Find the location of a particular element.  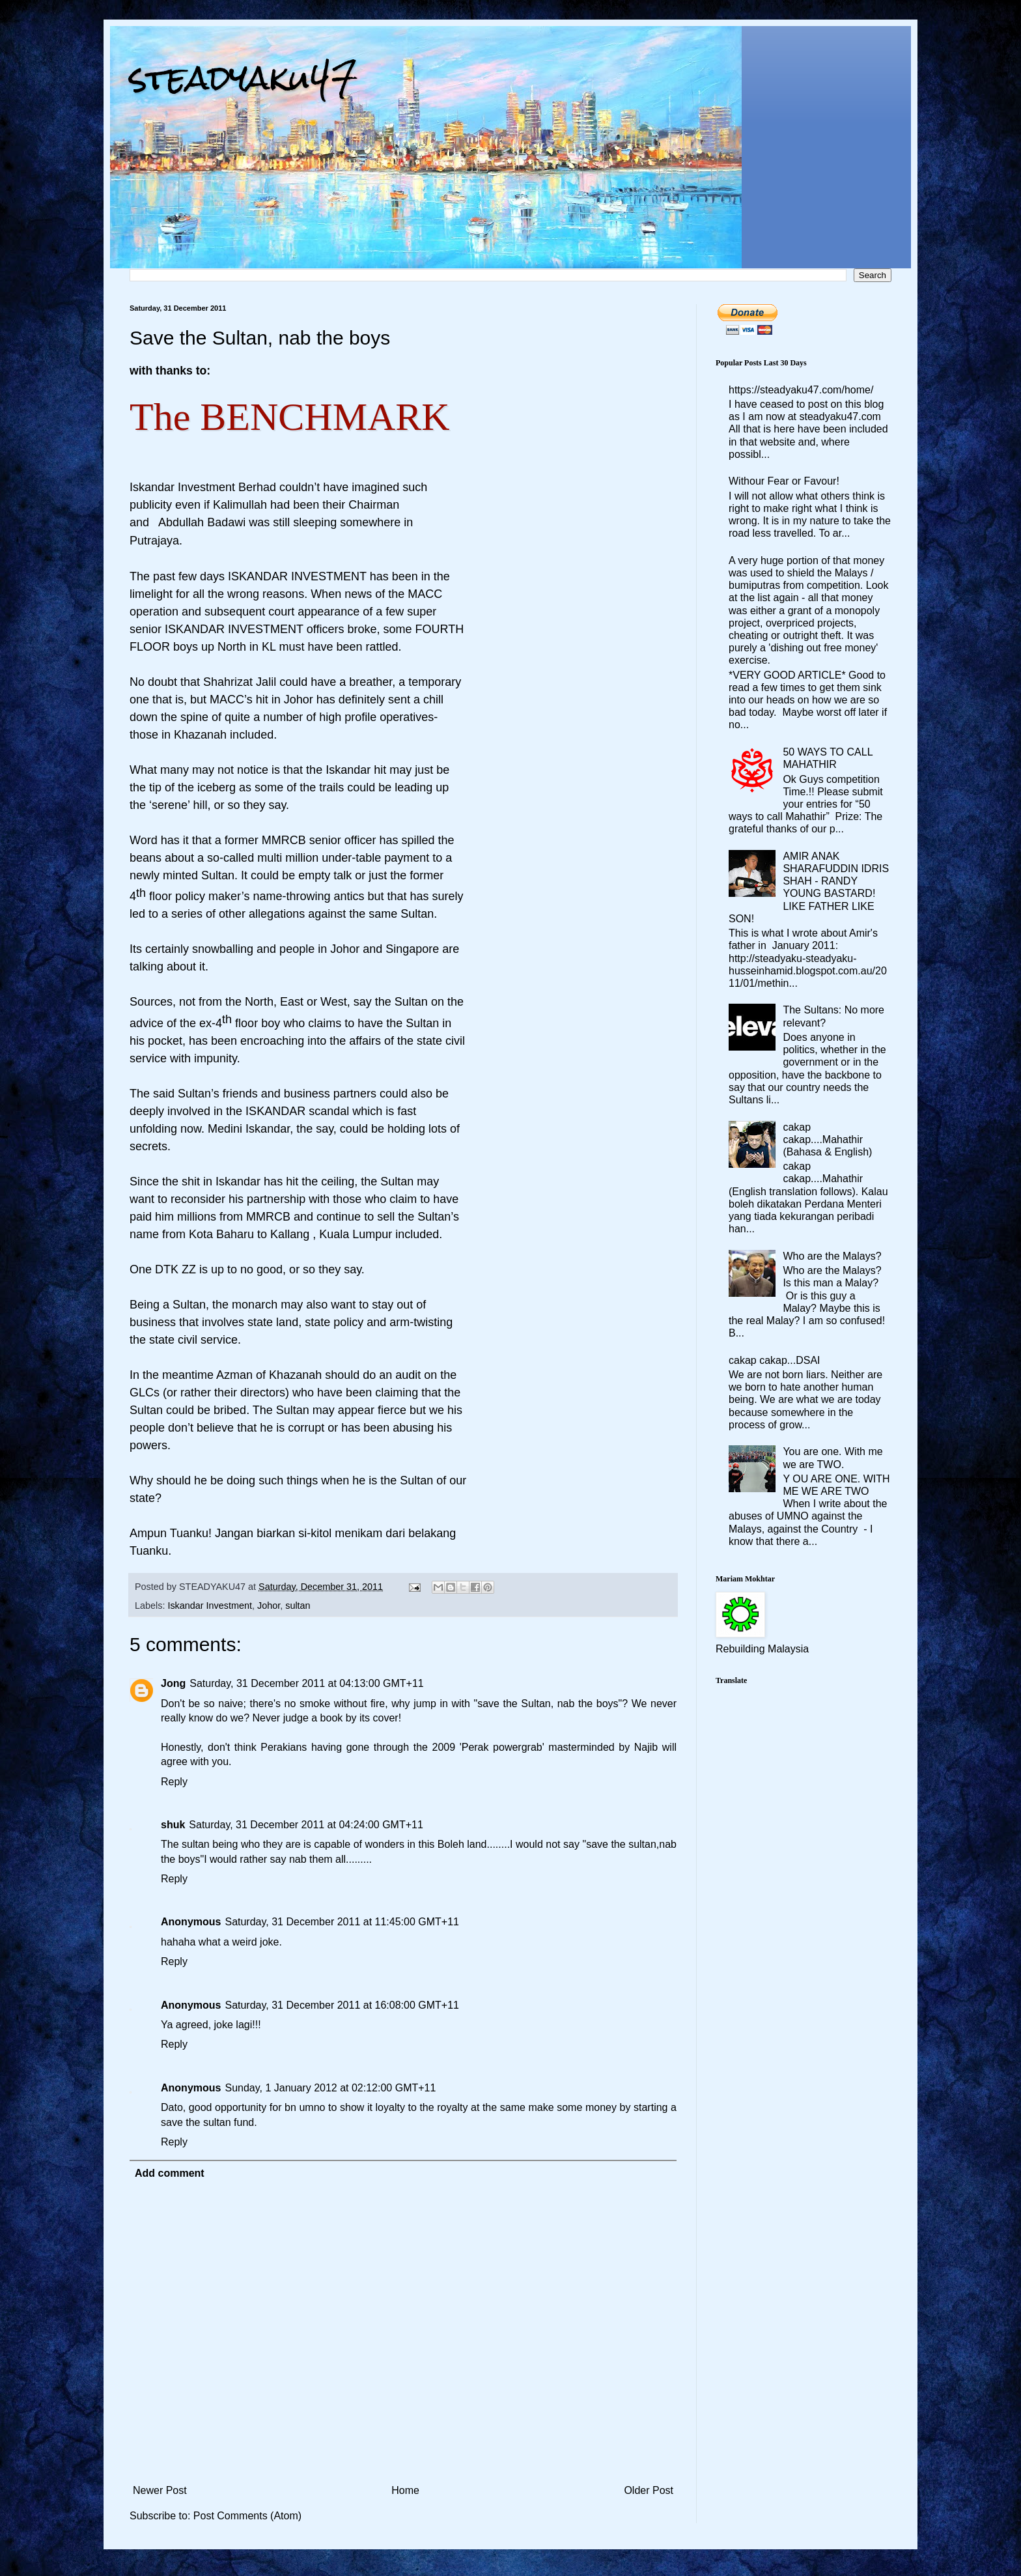

steadyaku47 is located at coordinates (243, 78).